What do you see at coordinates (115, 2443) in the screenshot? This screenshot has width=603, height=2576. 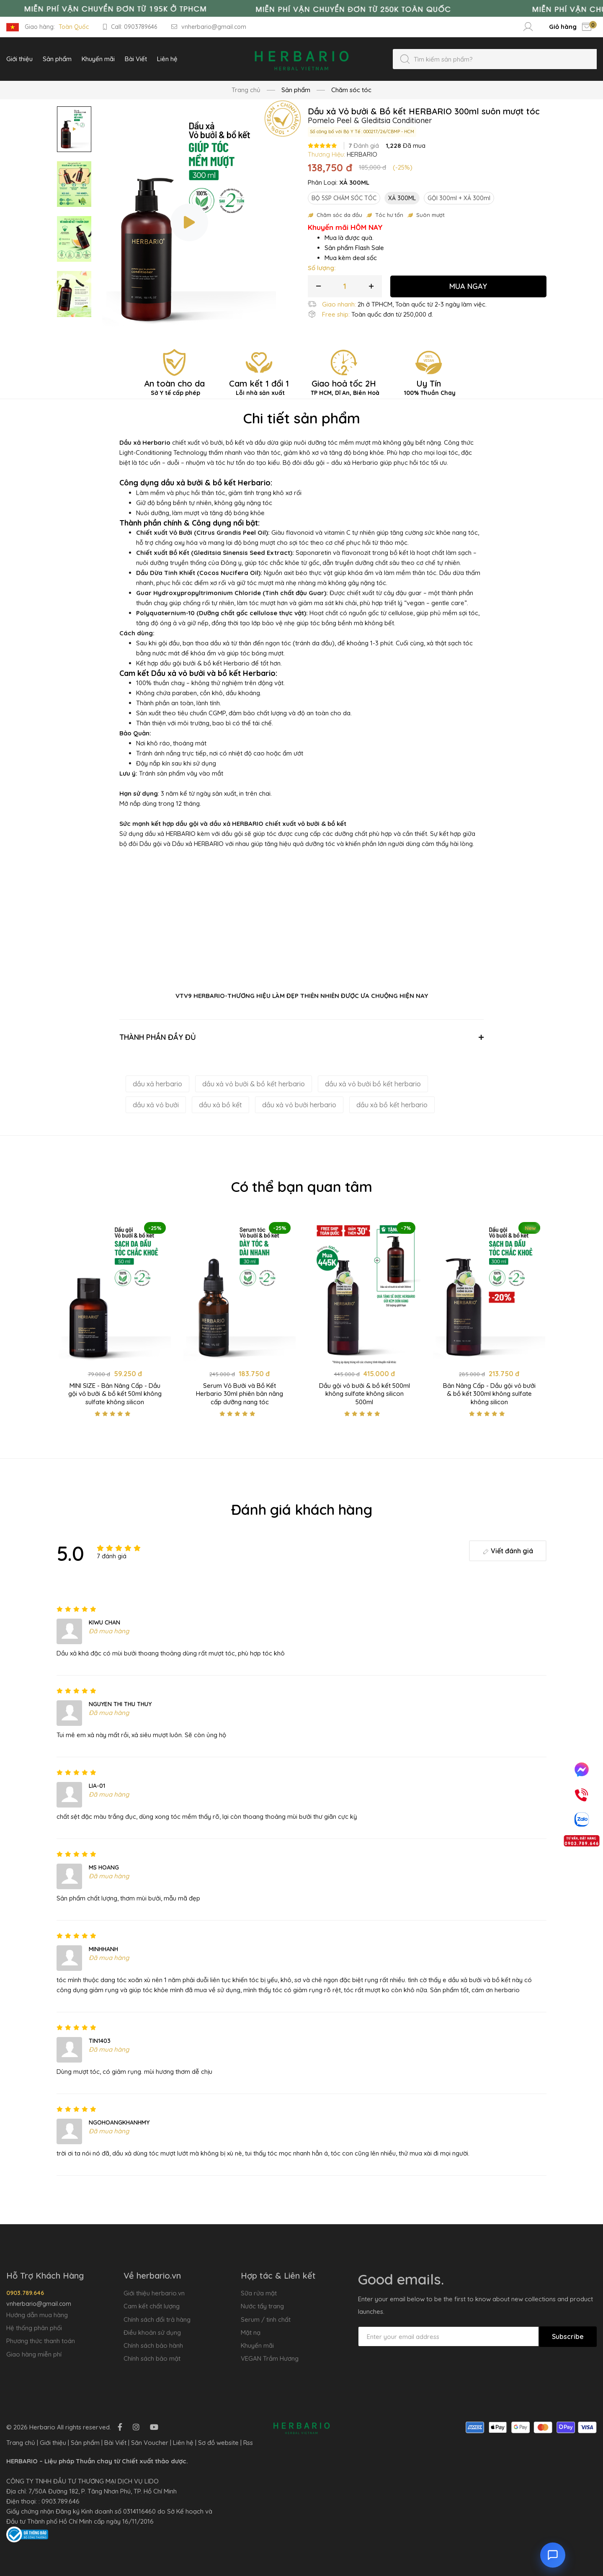 I see `Bài Viết` at bounding box center [115, 2443].